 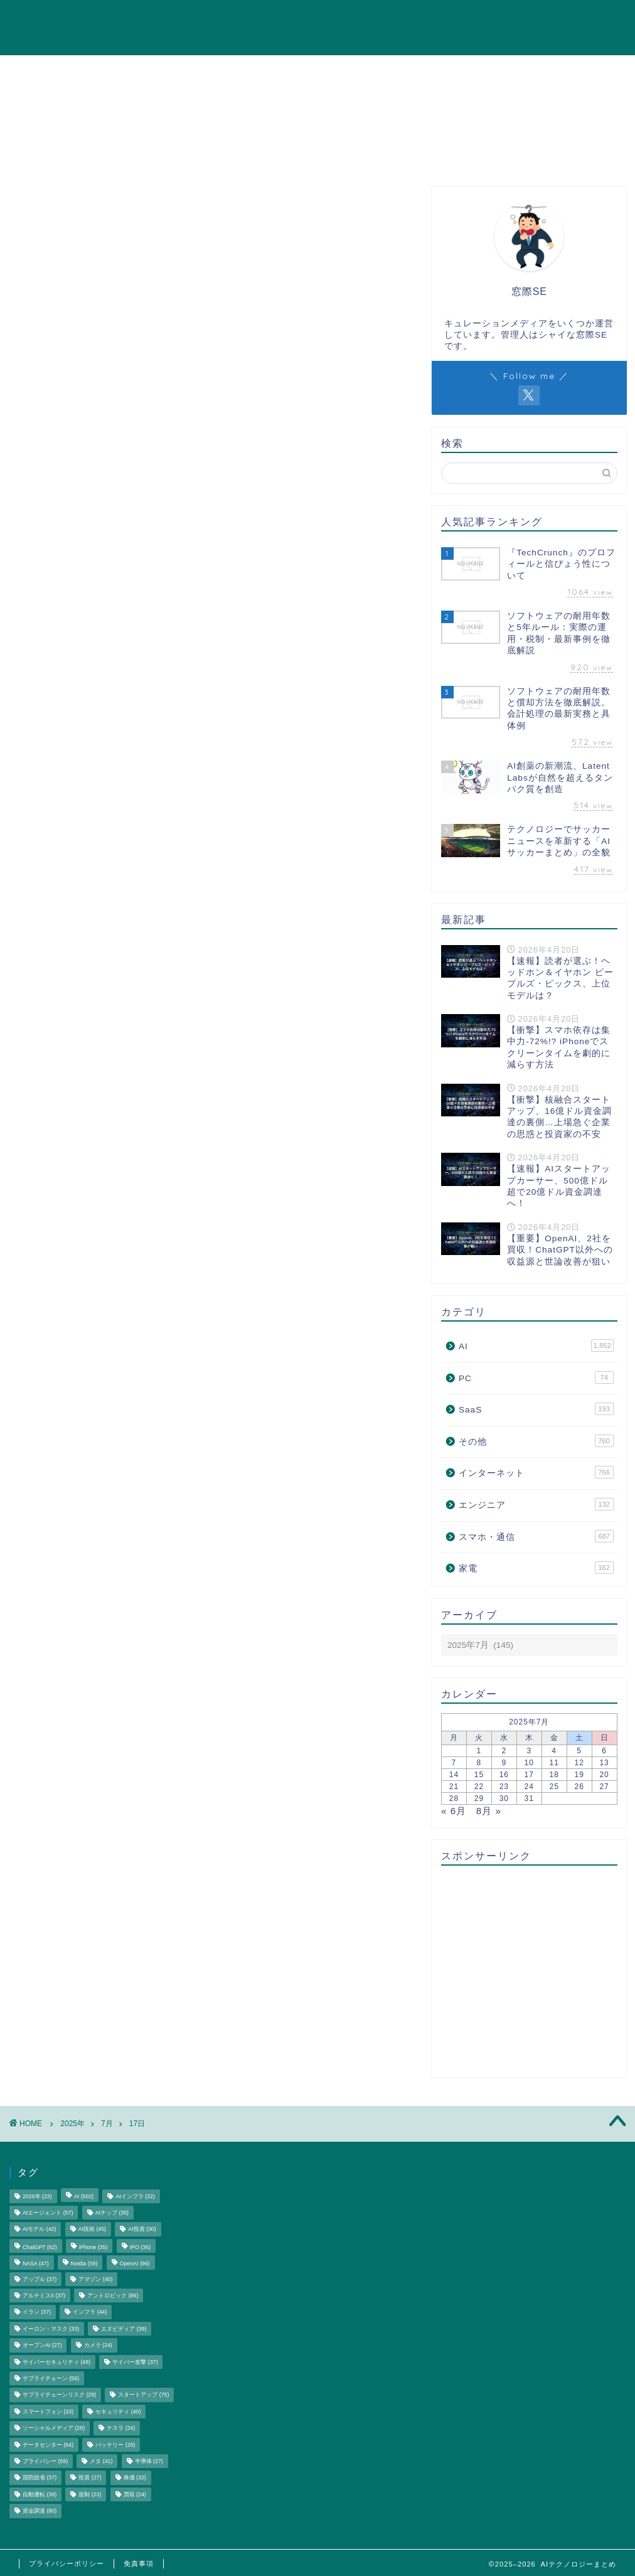 What do you see at coordinates (115, 2445) in the screenshot?
I see `バッテリー [バッテリー (29個の項目)]` at bounding box center [115, 2445].